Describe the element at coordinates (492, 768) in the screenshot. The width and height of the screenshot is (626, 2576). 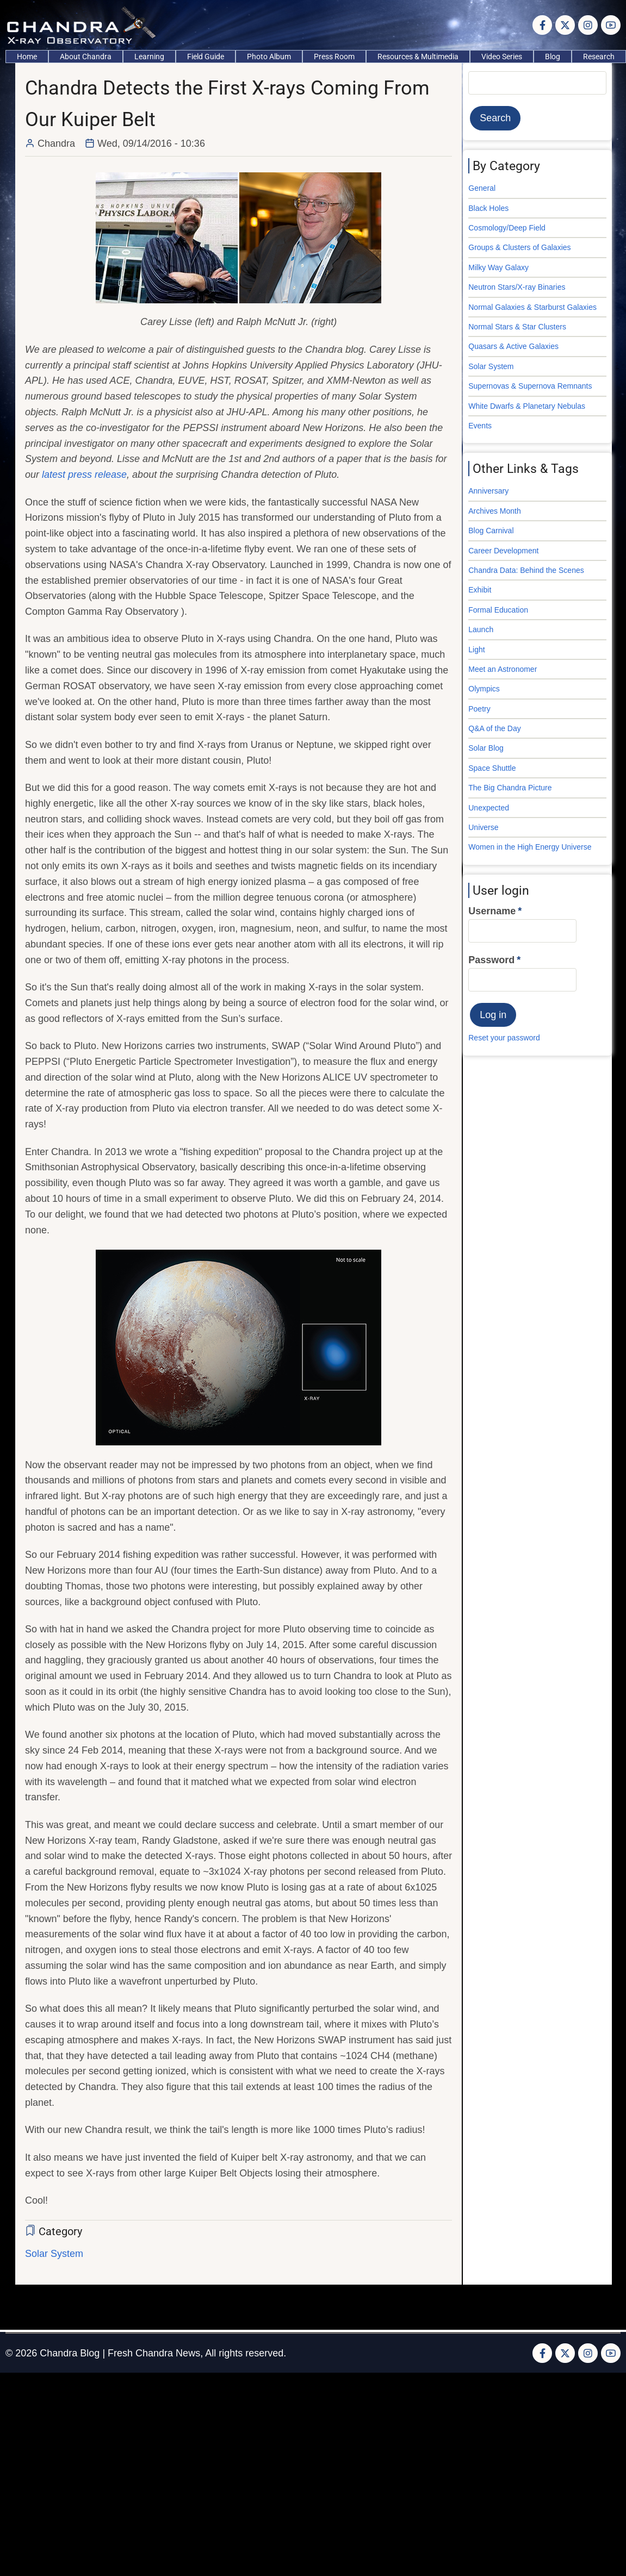
I see `Space Shuttle` at that location.